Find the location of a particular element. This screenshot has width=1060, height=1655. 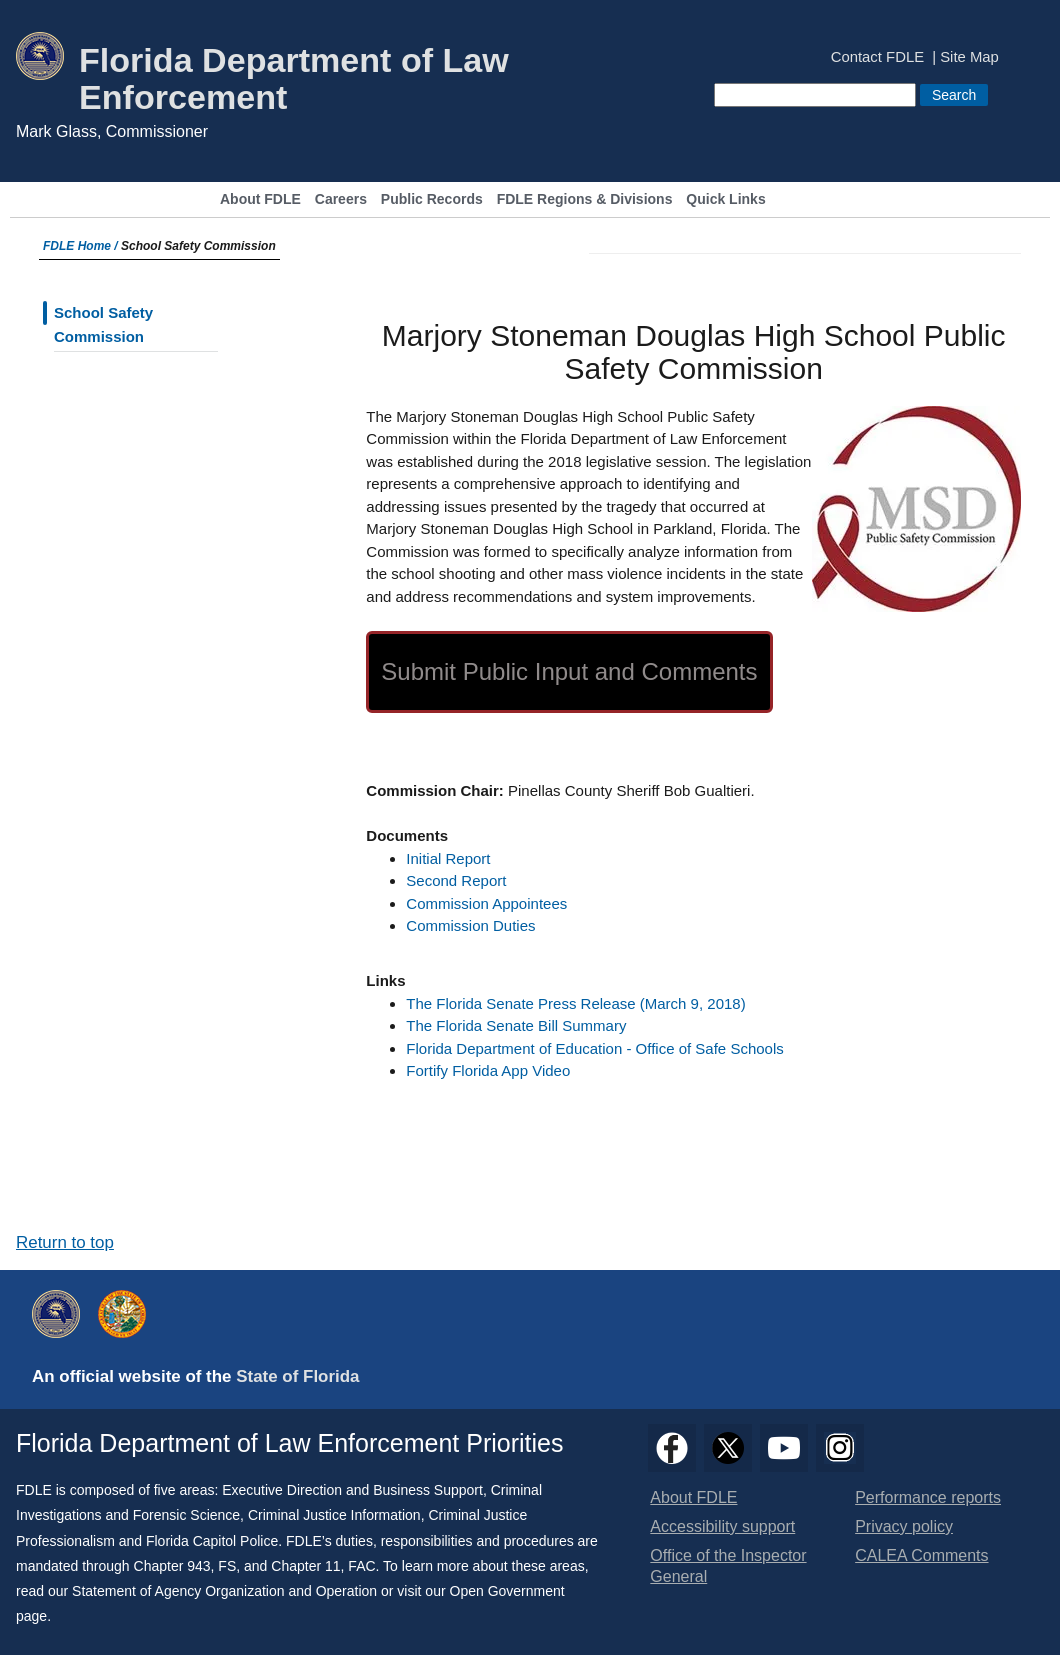

Commission Appointees is located at coordinates (486, 903).